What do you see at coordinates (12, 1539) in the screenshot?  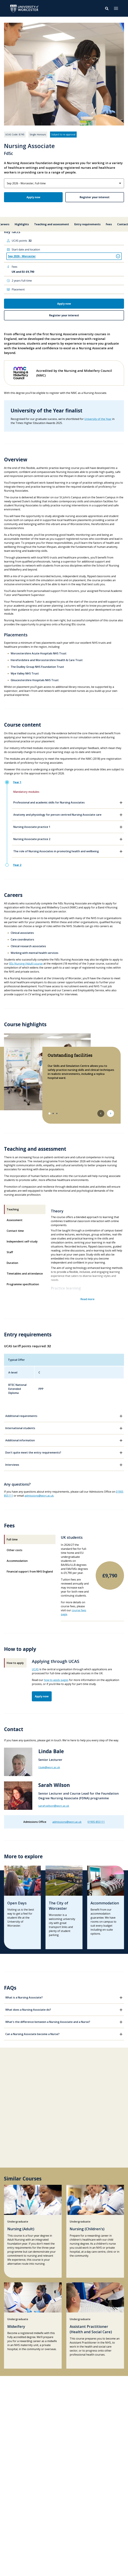 I see `Full time [tab]` at bounding box center [12, 1539].